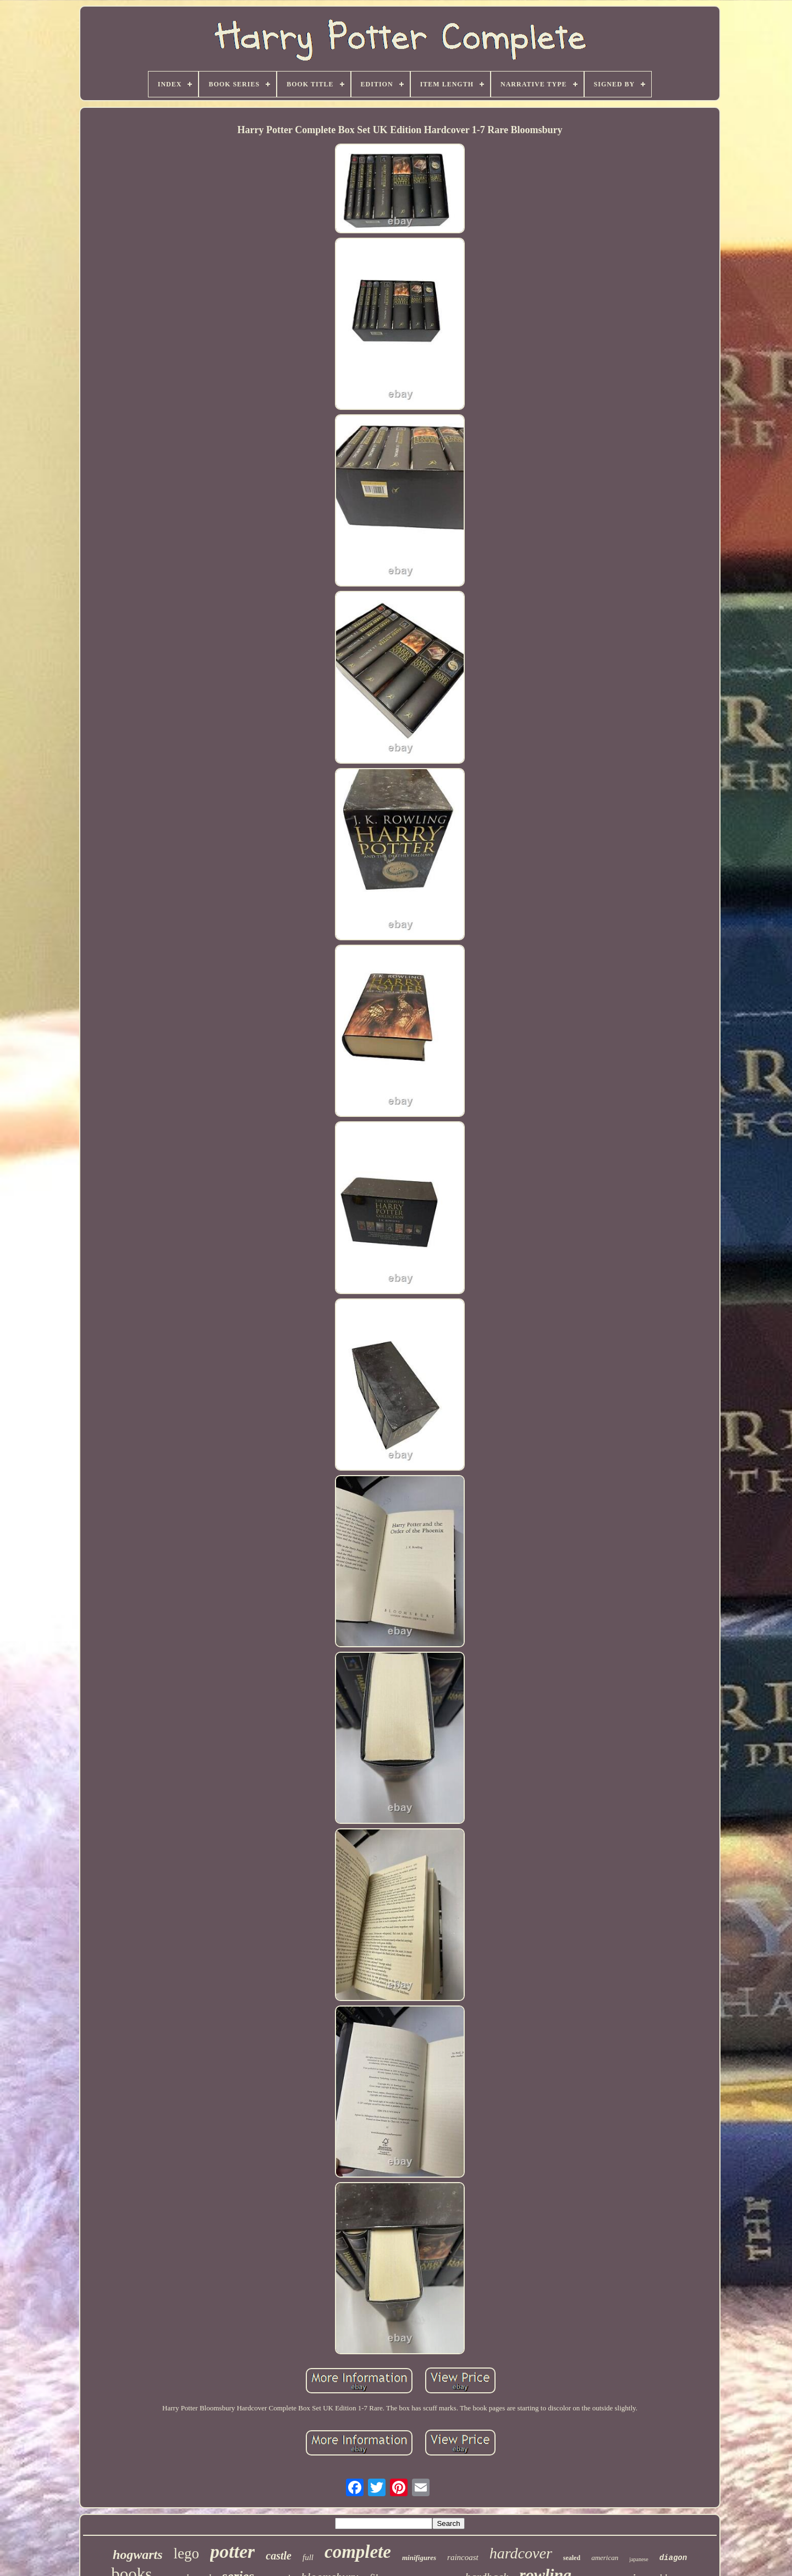 This screenshot has height=2576, width=792. What do you see at coordinates (673, 2557) in the screenshot?
I see `diagon` at bounding box center [673, 2557].